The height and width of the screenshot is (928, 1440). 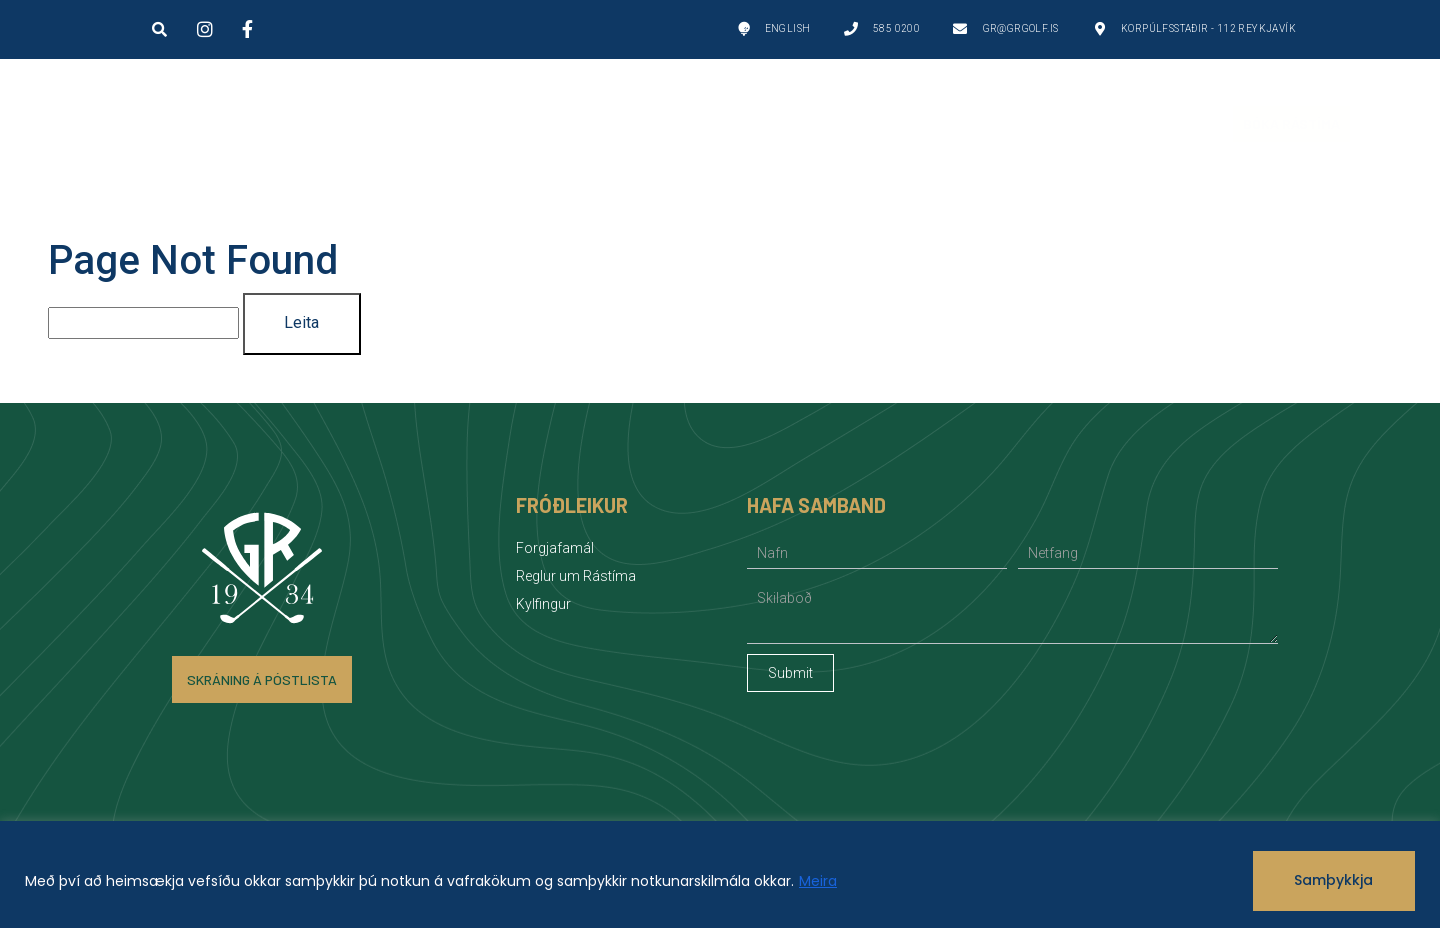 I want to click on Fréttir, so click(x=1105, y=123).